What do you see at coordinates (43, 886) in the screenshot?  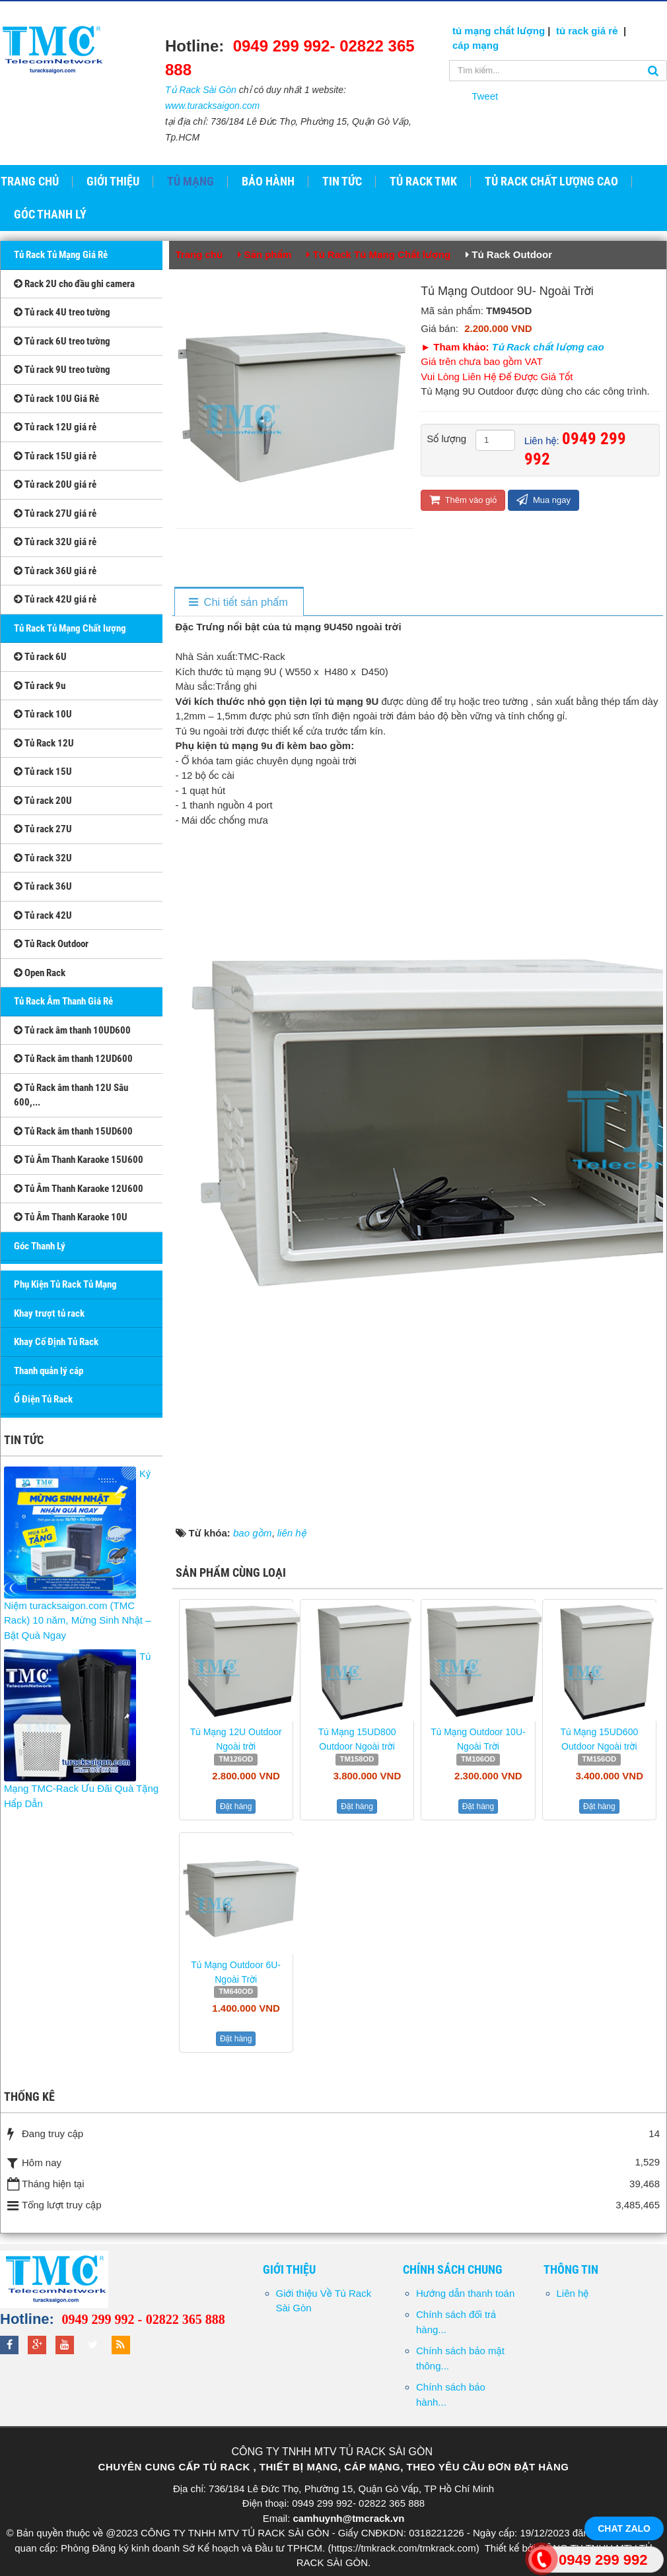 I see `Tủ rack 36U` at bounding box center [43, 886].